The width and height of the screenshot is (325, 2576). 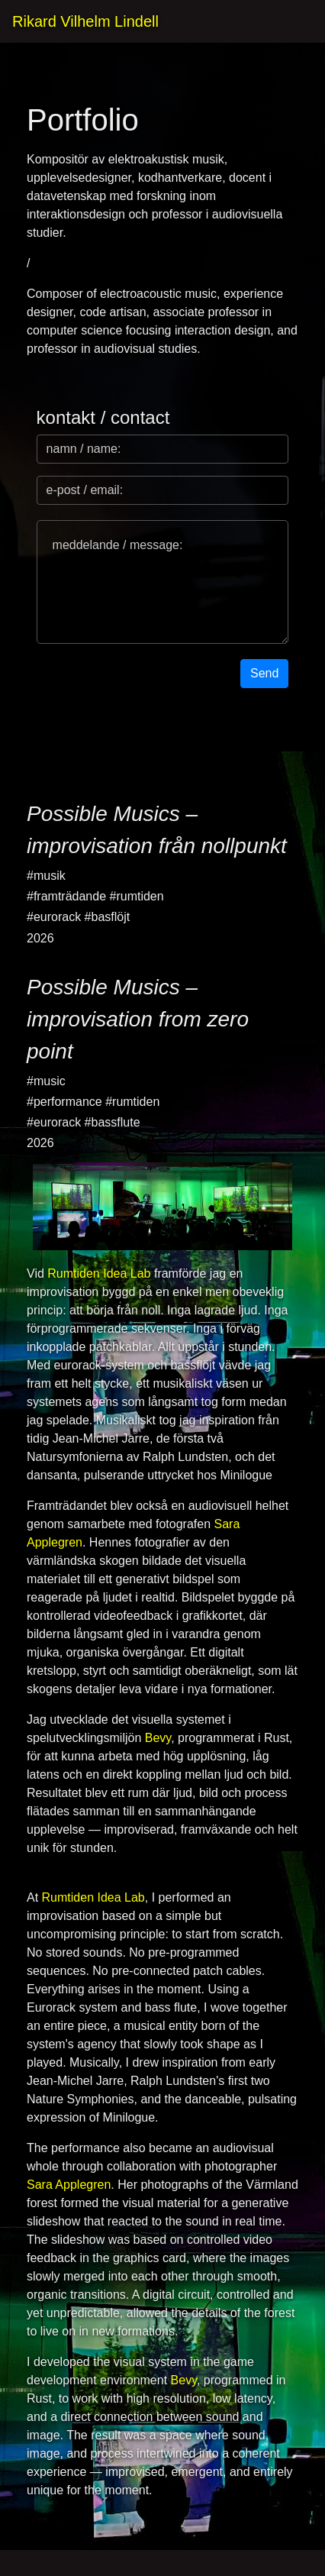 I want to click on Bevy, so click(x=158, y=1737).